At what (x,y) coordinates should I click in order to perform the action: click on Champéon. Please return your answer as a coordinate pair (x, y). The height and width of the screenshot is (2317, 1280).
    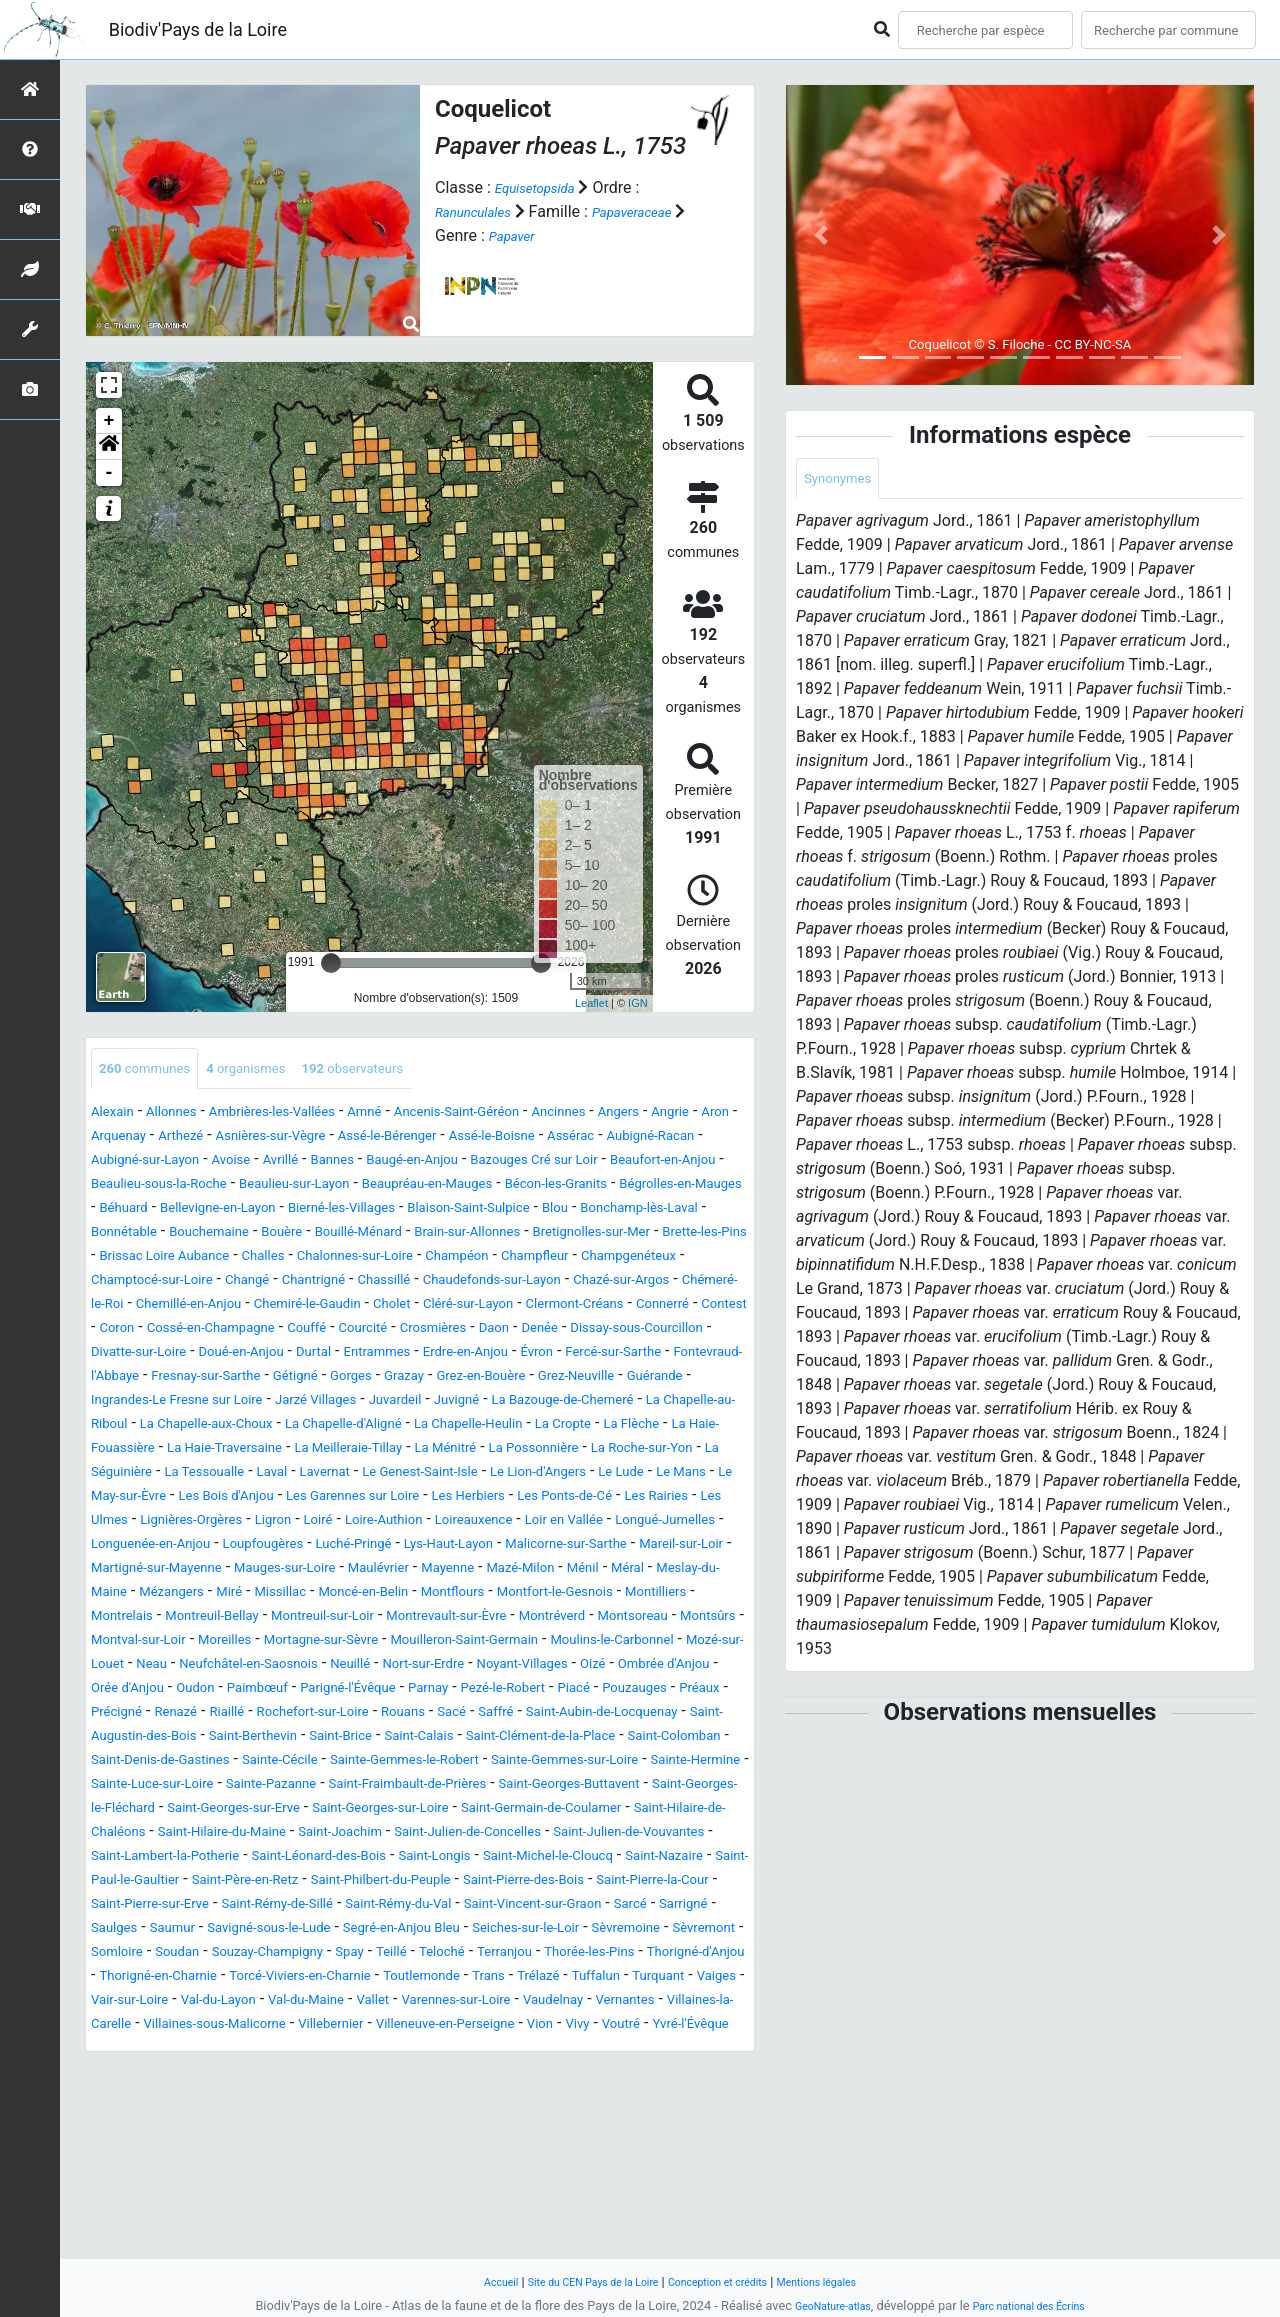
    Looking at the image, I should click on (588, 1283).